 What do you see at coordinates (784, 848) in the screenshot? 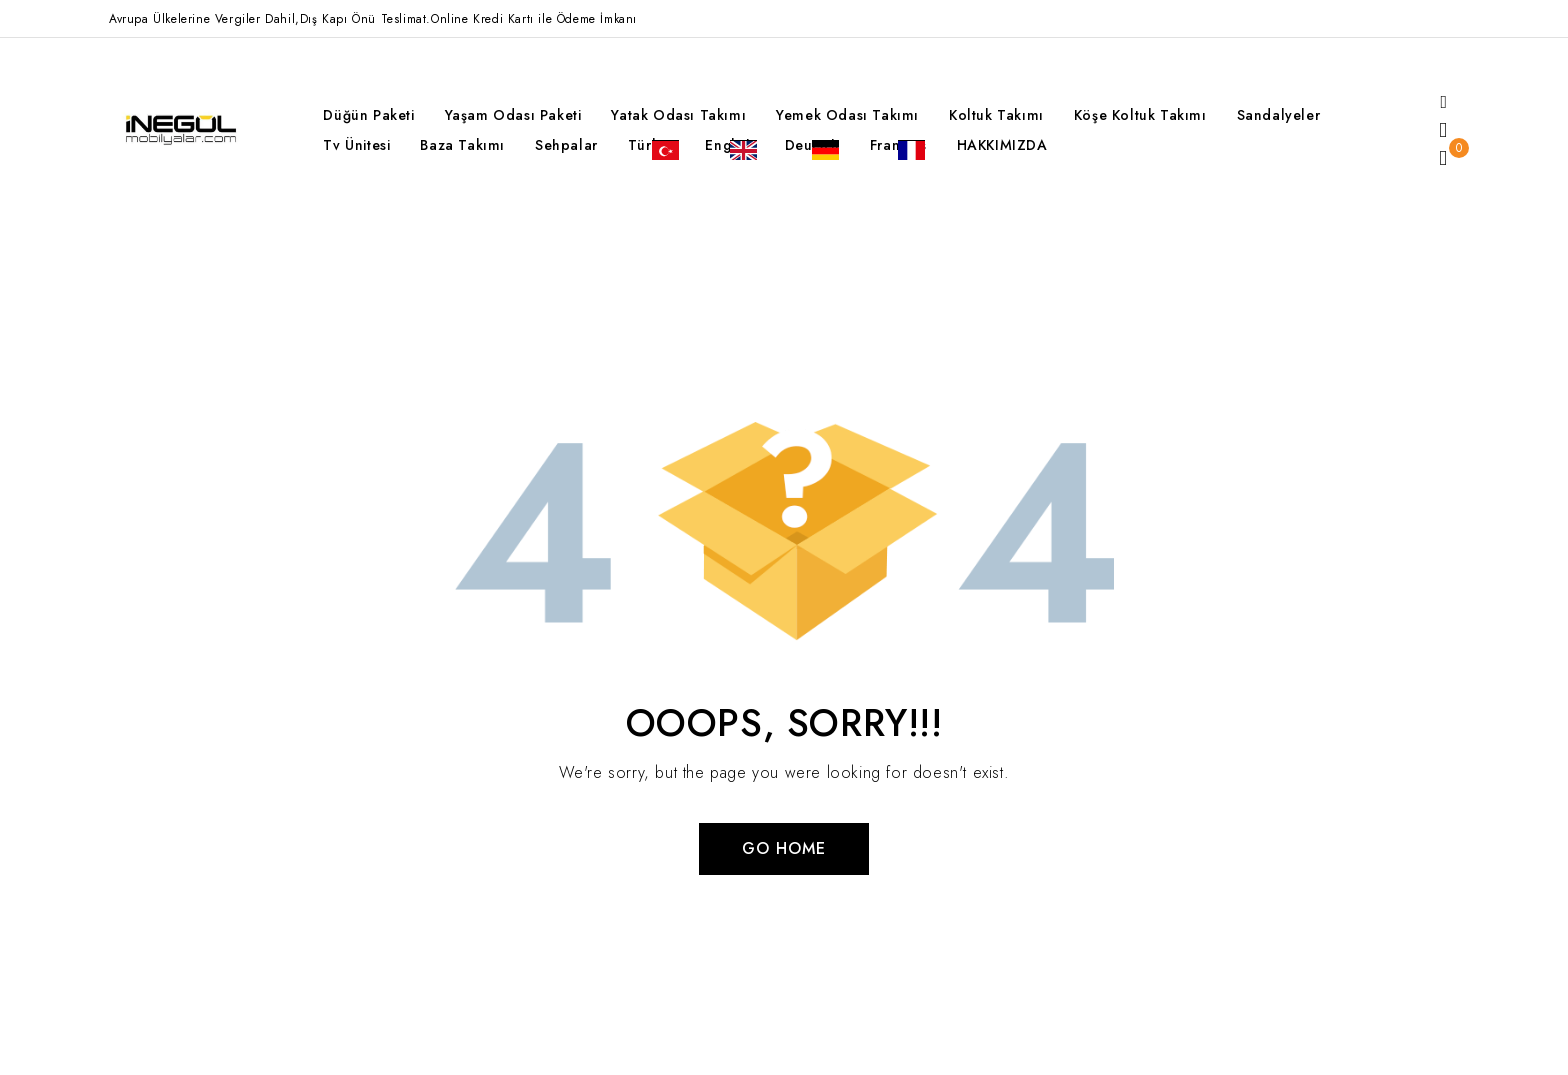
I see `Go Home` at bounding box center [784, 848].